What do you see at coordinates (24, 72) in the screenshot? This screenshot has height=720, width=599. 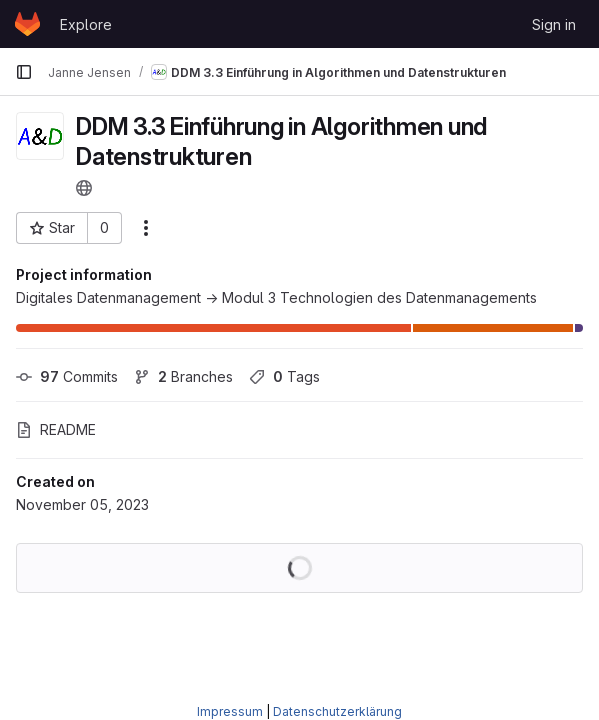 I see `[Primary navigation sidebar]` at bounding box center [24, 72].